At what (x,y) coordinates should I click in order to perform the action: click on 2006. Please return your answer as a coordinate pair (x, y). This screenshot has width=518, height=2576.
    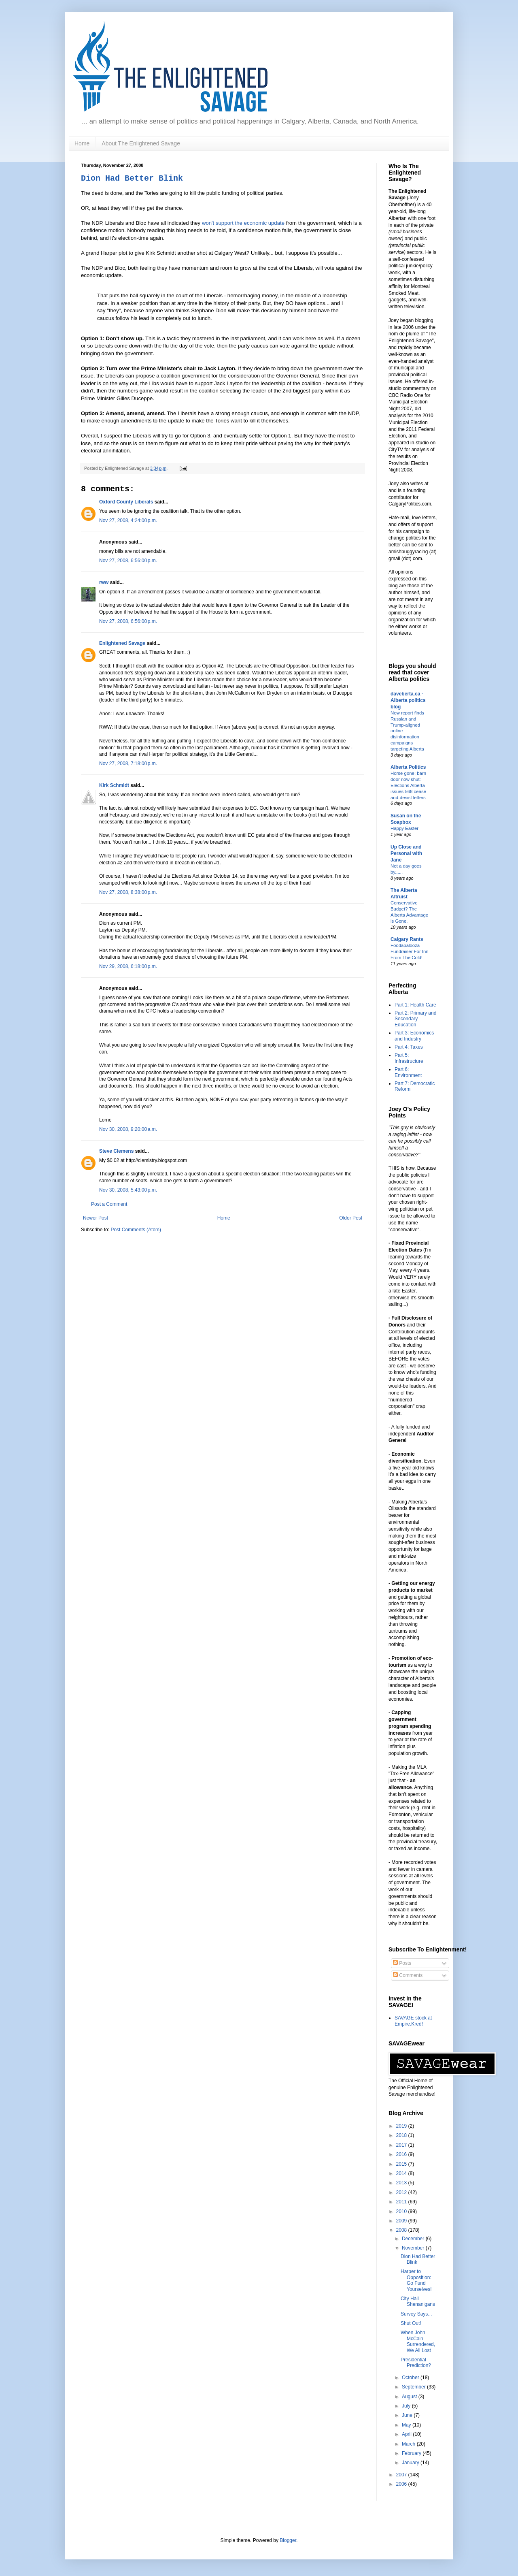
    Looking at the image, I should click on (402, 2484).